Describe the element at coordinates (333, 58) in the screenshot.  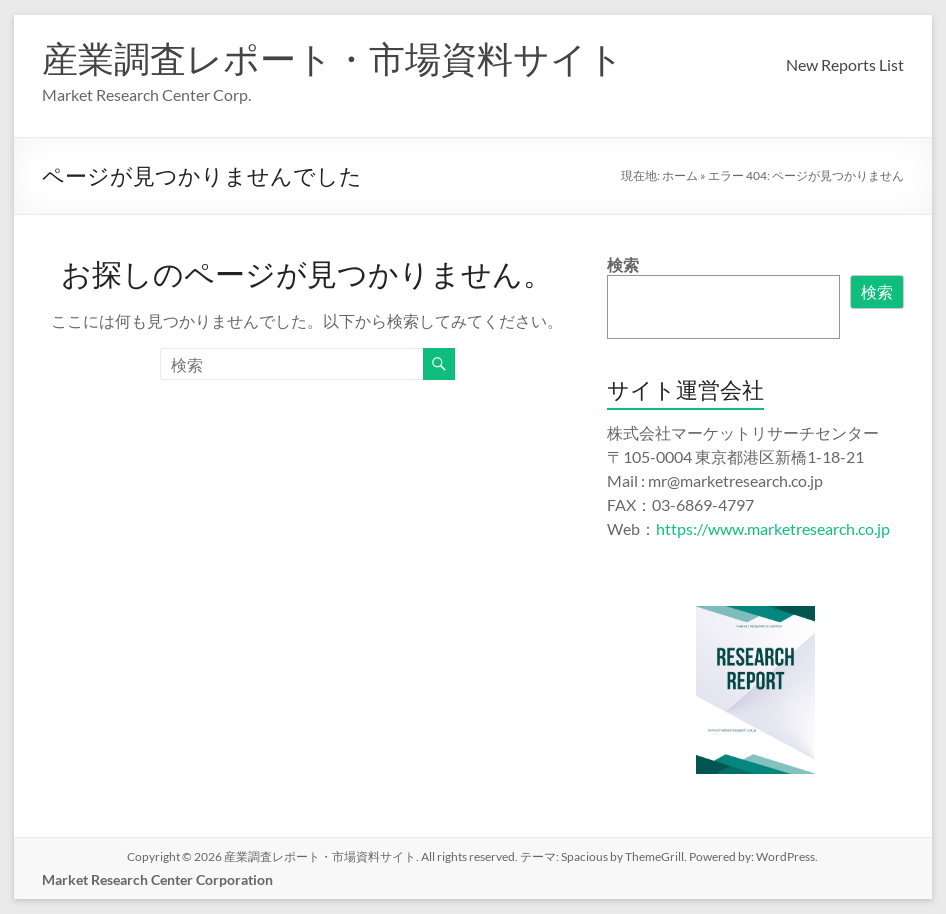
I see `産業調査レポート・市場資料サイト` at that location.